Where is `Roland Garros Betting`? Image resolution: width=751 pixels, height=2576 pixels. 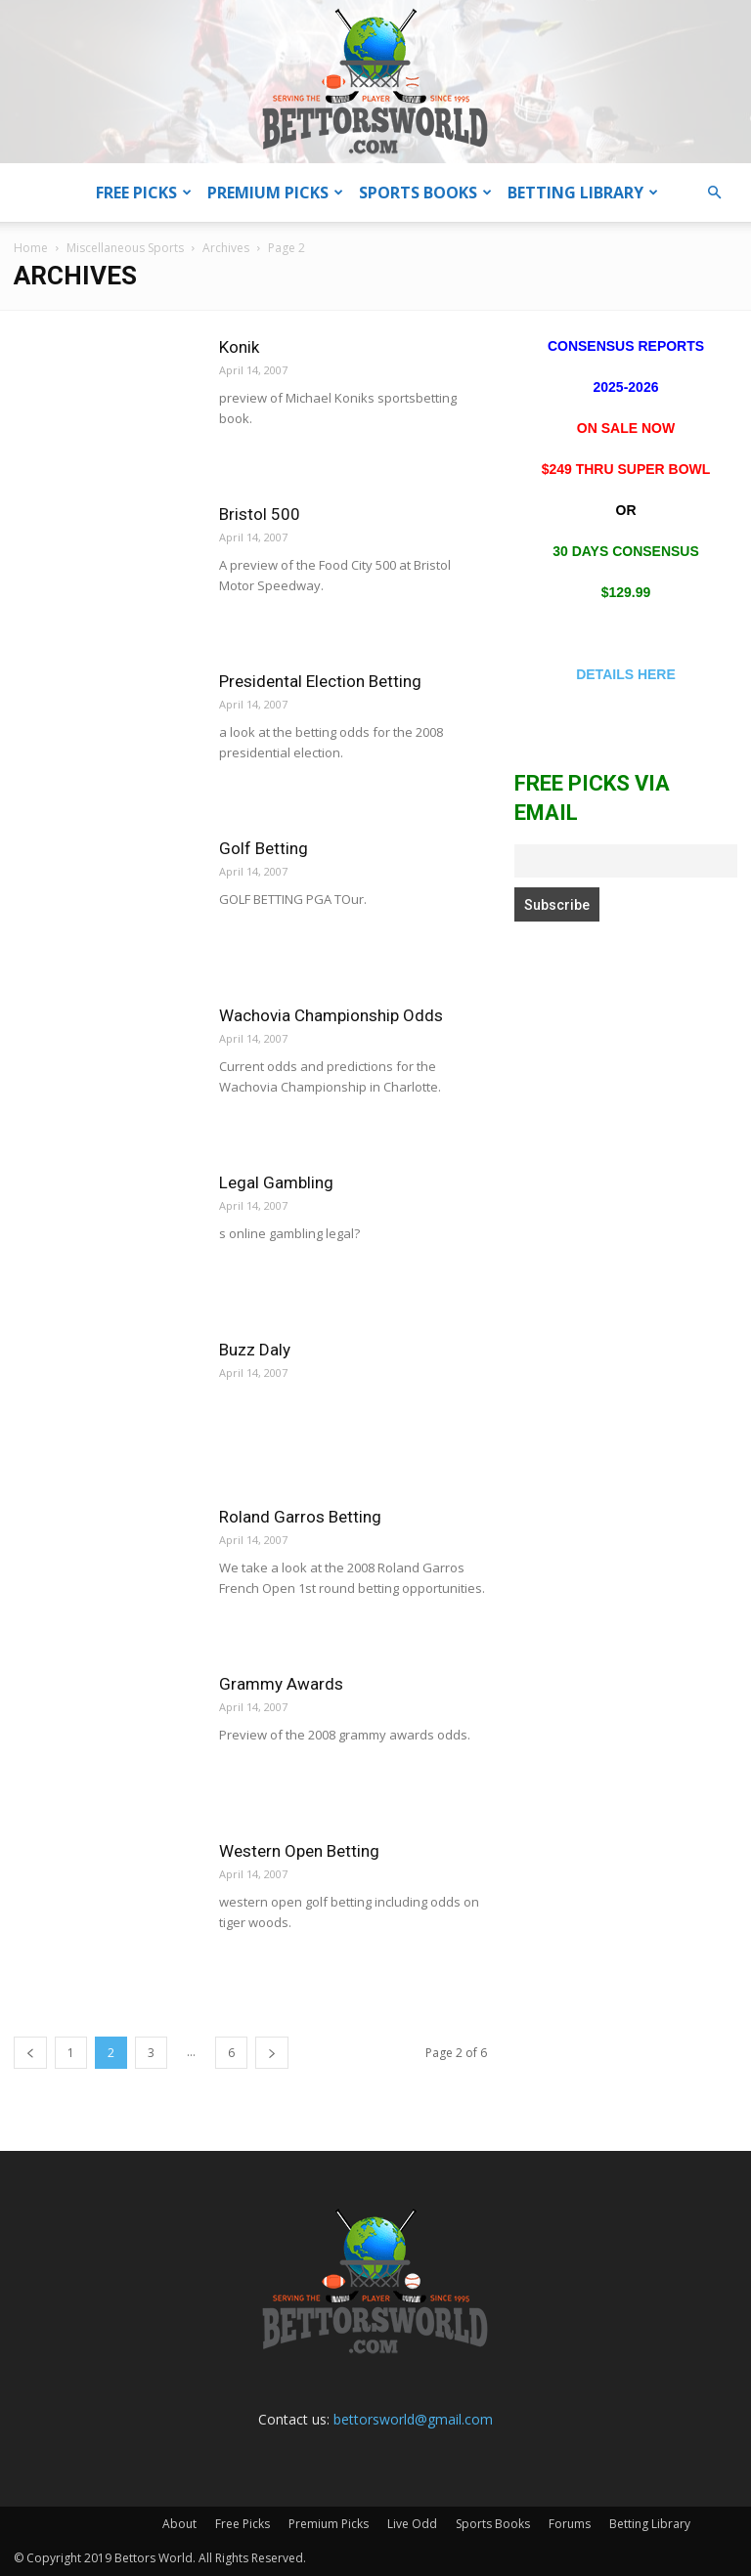
Roland Garros Betting is located at coordinates (300, 1516).